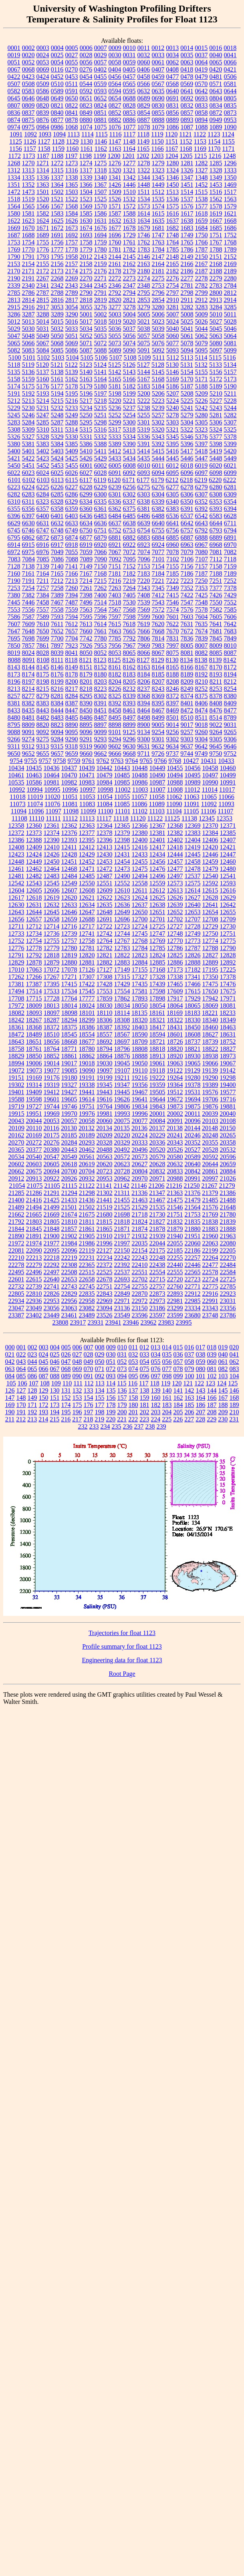 The width and height of the screenshot is (244, 2576). I want to click on 053, so click(133, 1361).